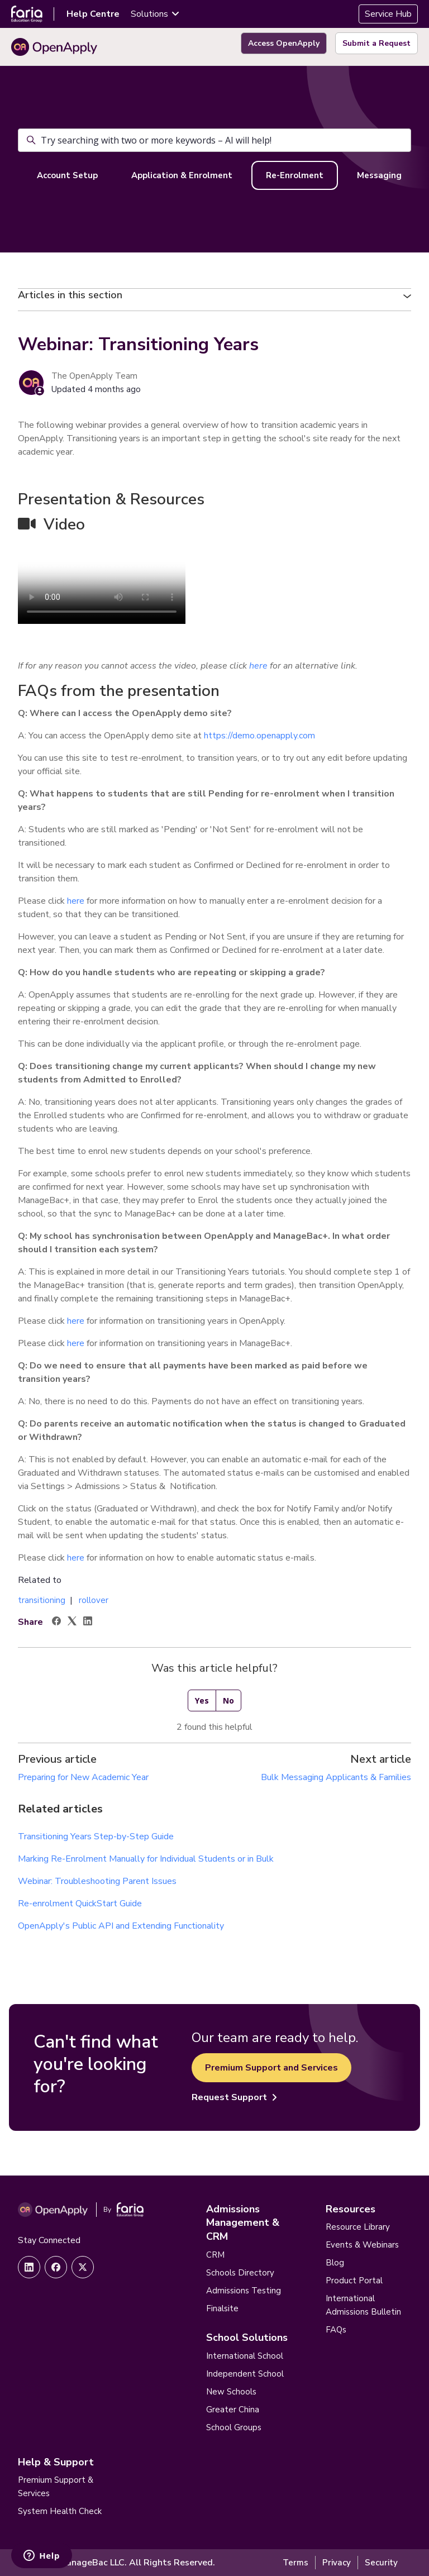 This screenshot has height=2576, width=429. Describe the element at coordinates (233, 2427) in the screenshot. I see `School Groups` at that location.